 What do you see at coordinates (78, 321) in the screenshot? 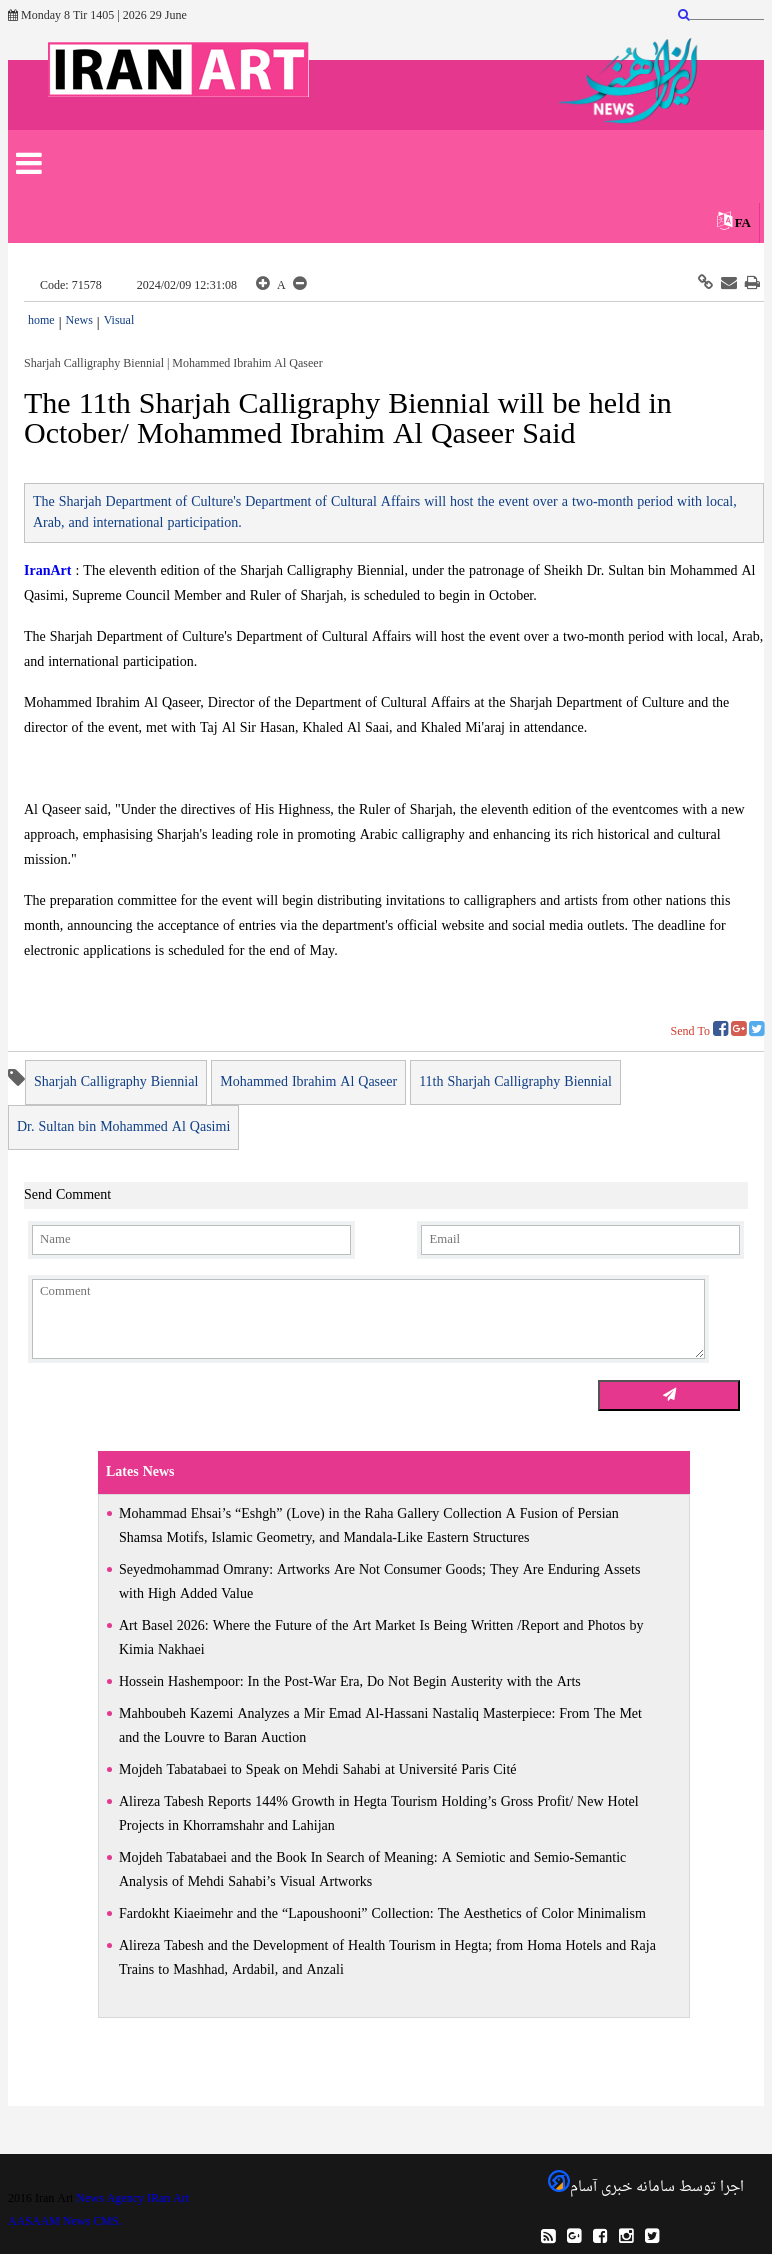
I see `News` at bounding box center [78, 321].